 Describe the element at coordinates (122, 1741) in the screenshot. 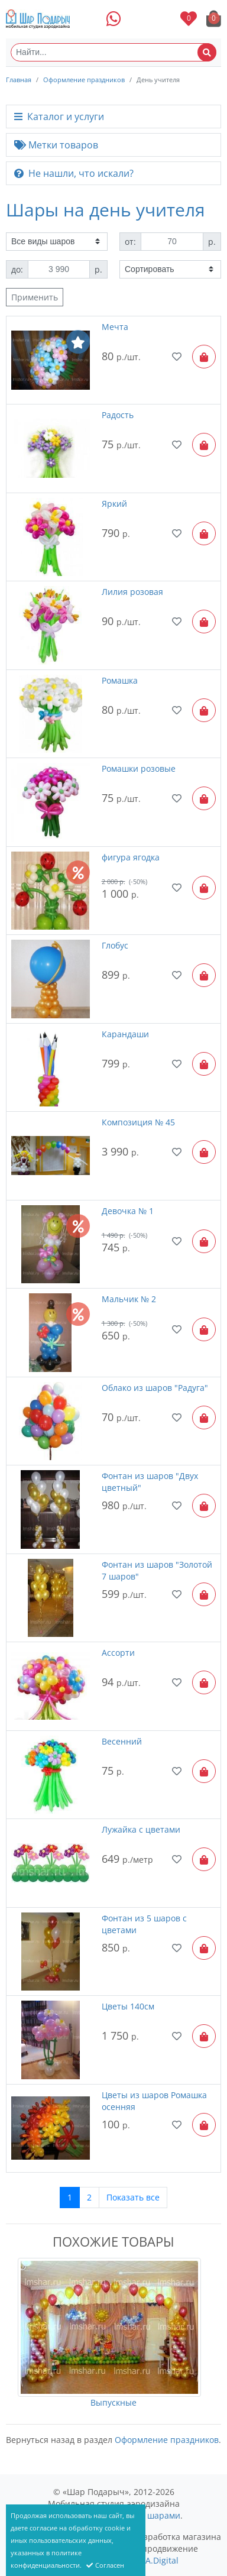

I see `Весенний` at that location.